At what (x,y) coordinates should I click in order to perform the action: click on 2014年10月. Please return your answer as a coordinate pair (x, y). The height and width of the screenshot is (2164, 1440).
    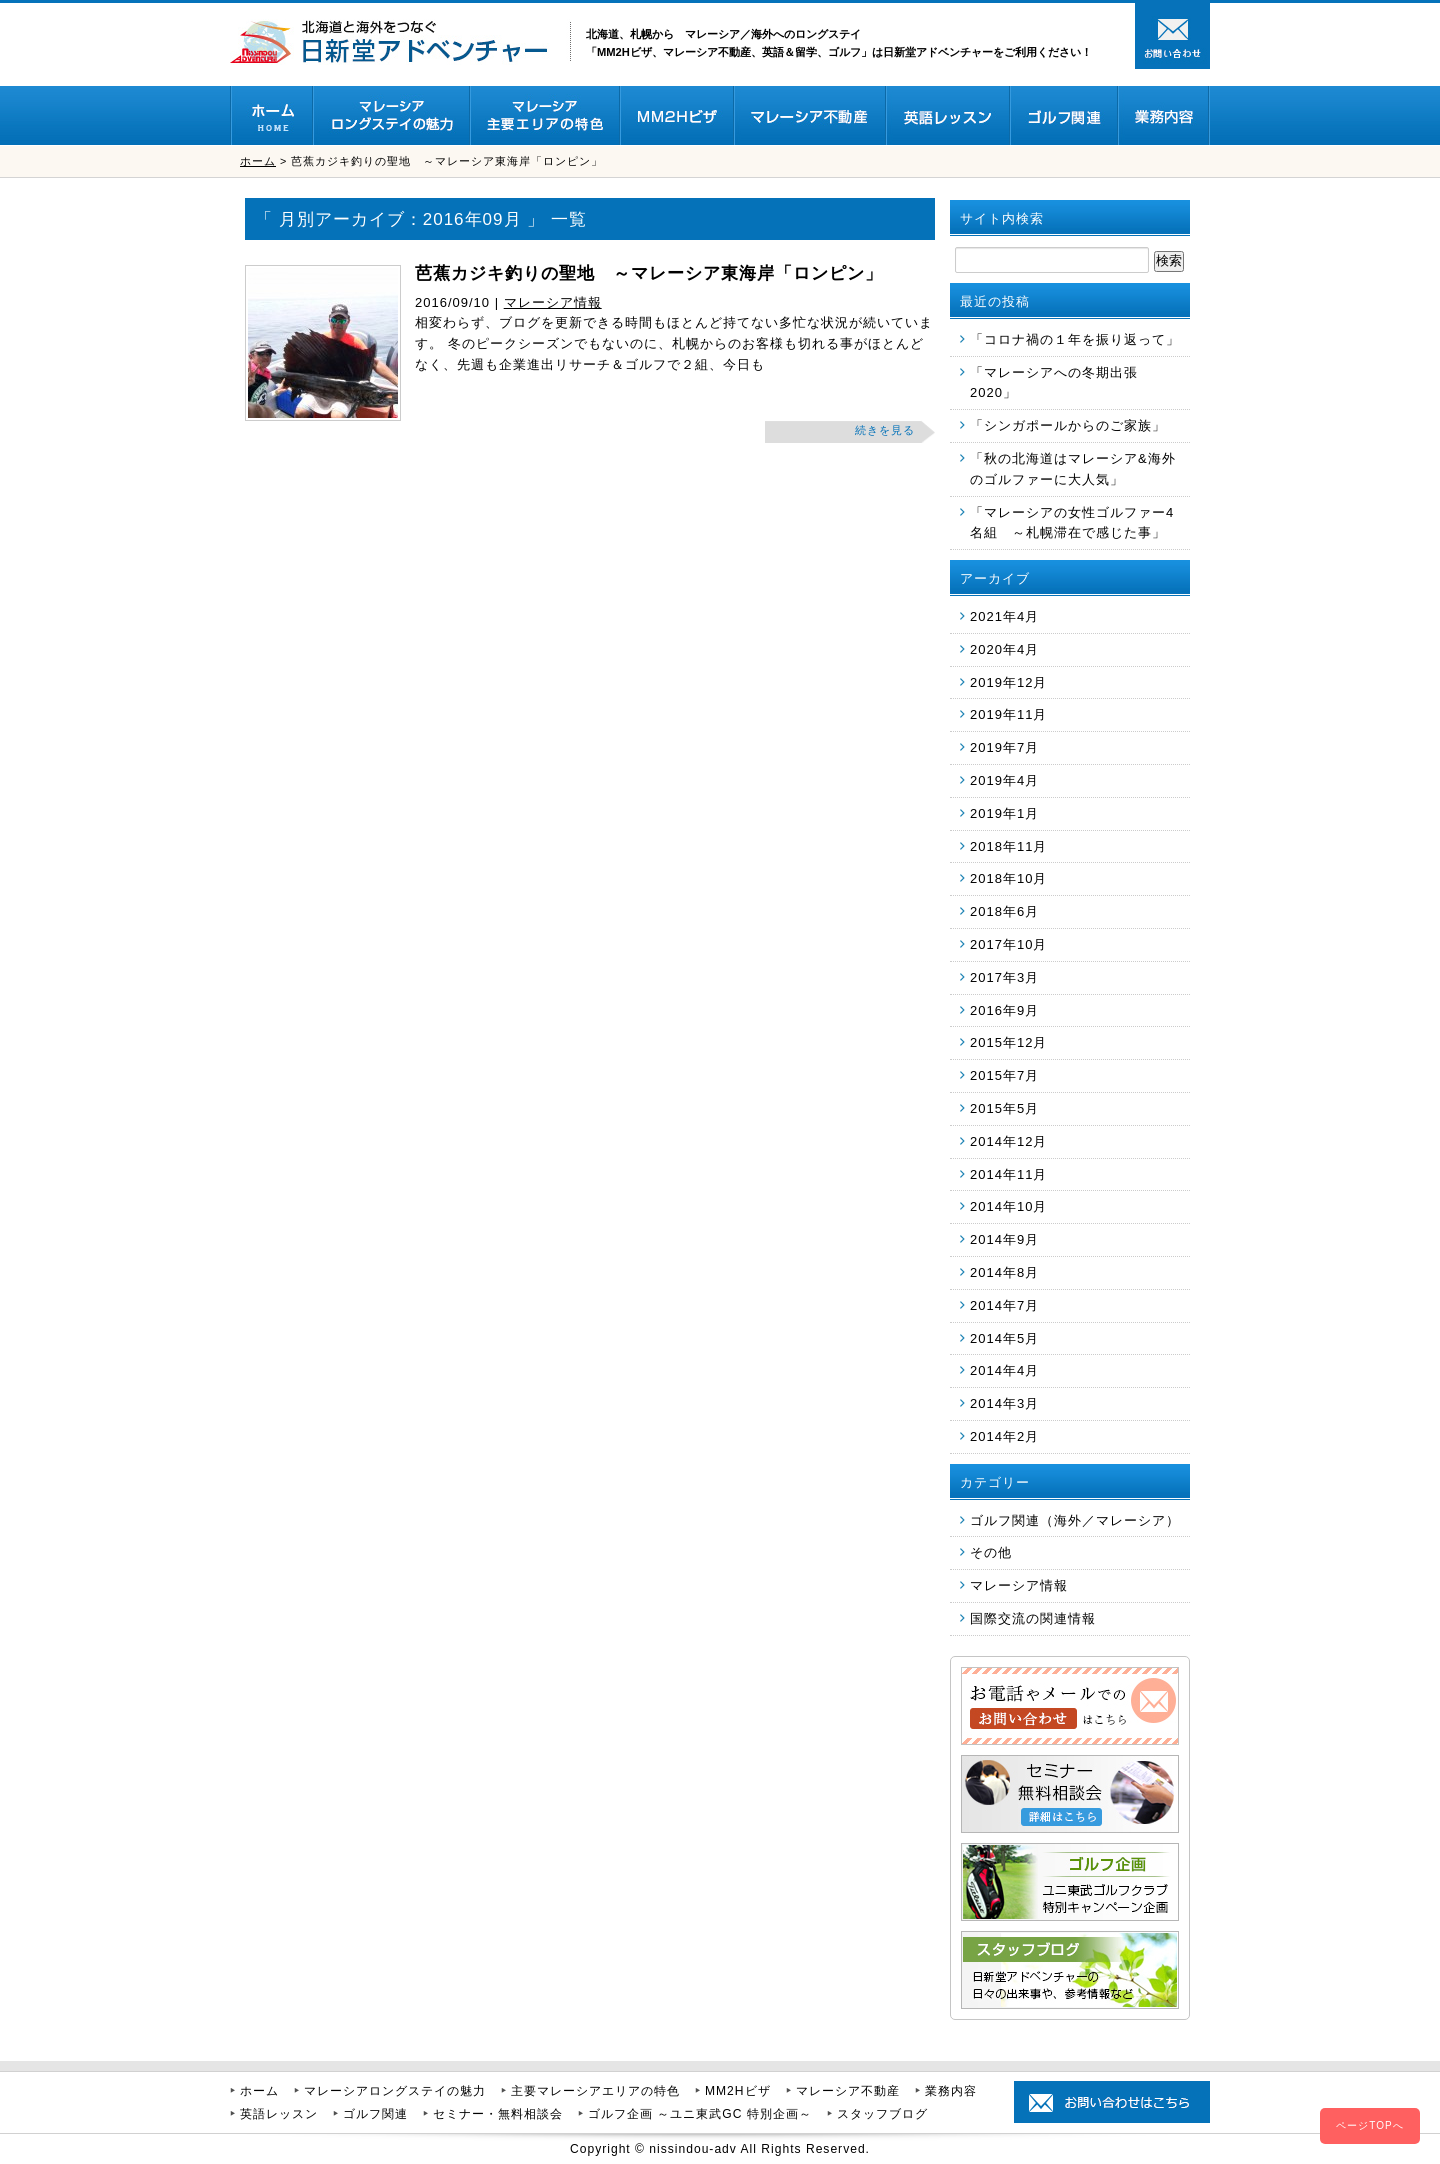
    Looking at the image, I should click on (1008, 1206).